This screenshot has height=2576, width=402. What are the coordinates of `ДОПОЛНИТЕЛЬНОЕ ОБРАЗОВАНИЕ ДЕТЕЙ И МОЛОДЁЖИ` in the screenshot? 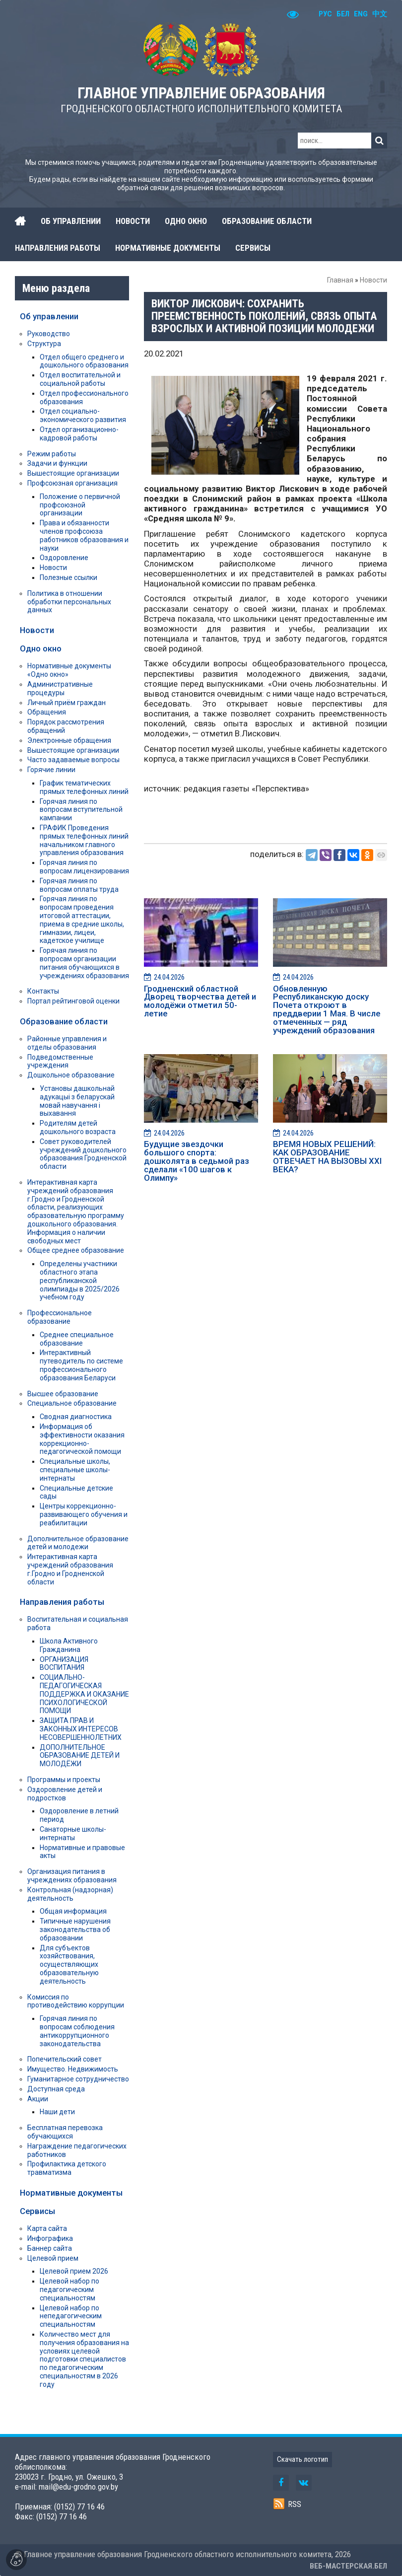 It's located at (80, 1755).